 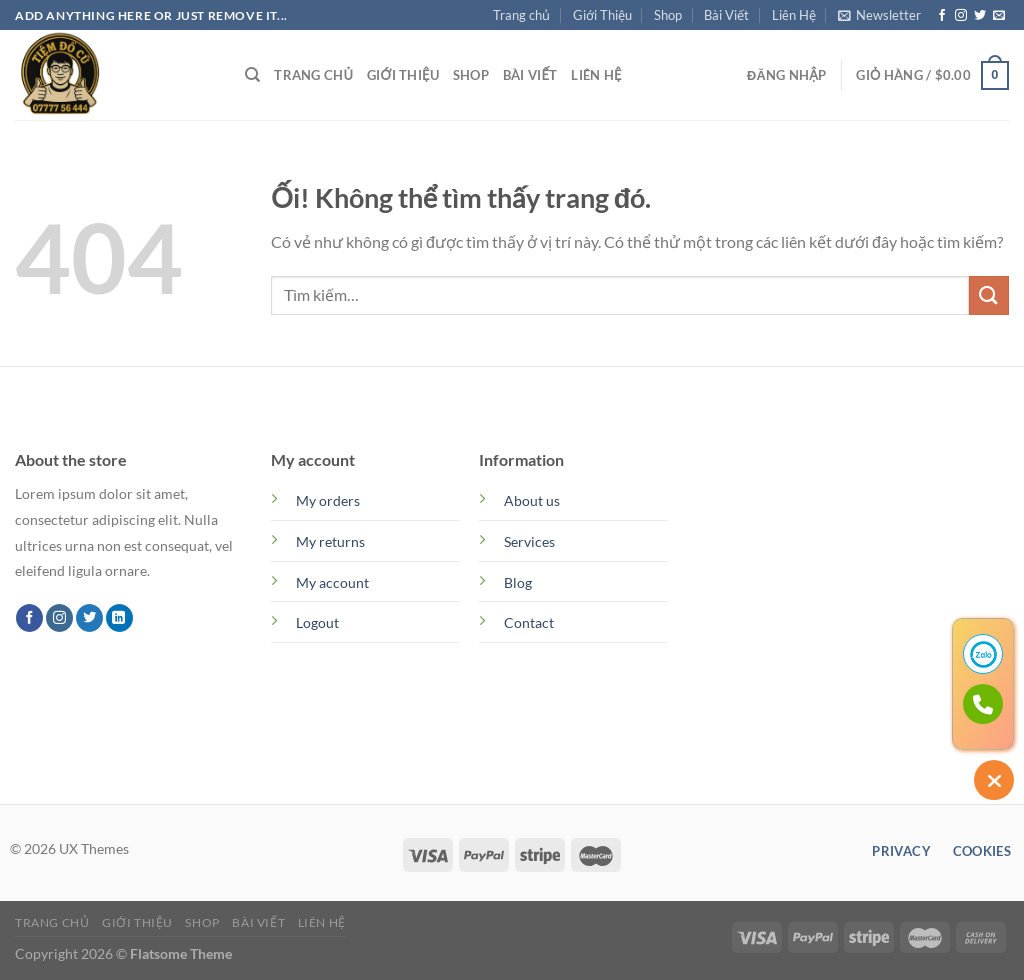 I want to click on [Theo dõi trên LinkedIn], so click(x=119, y=618).